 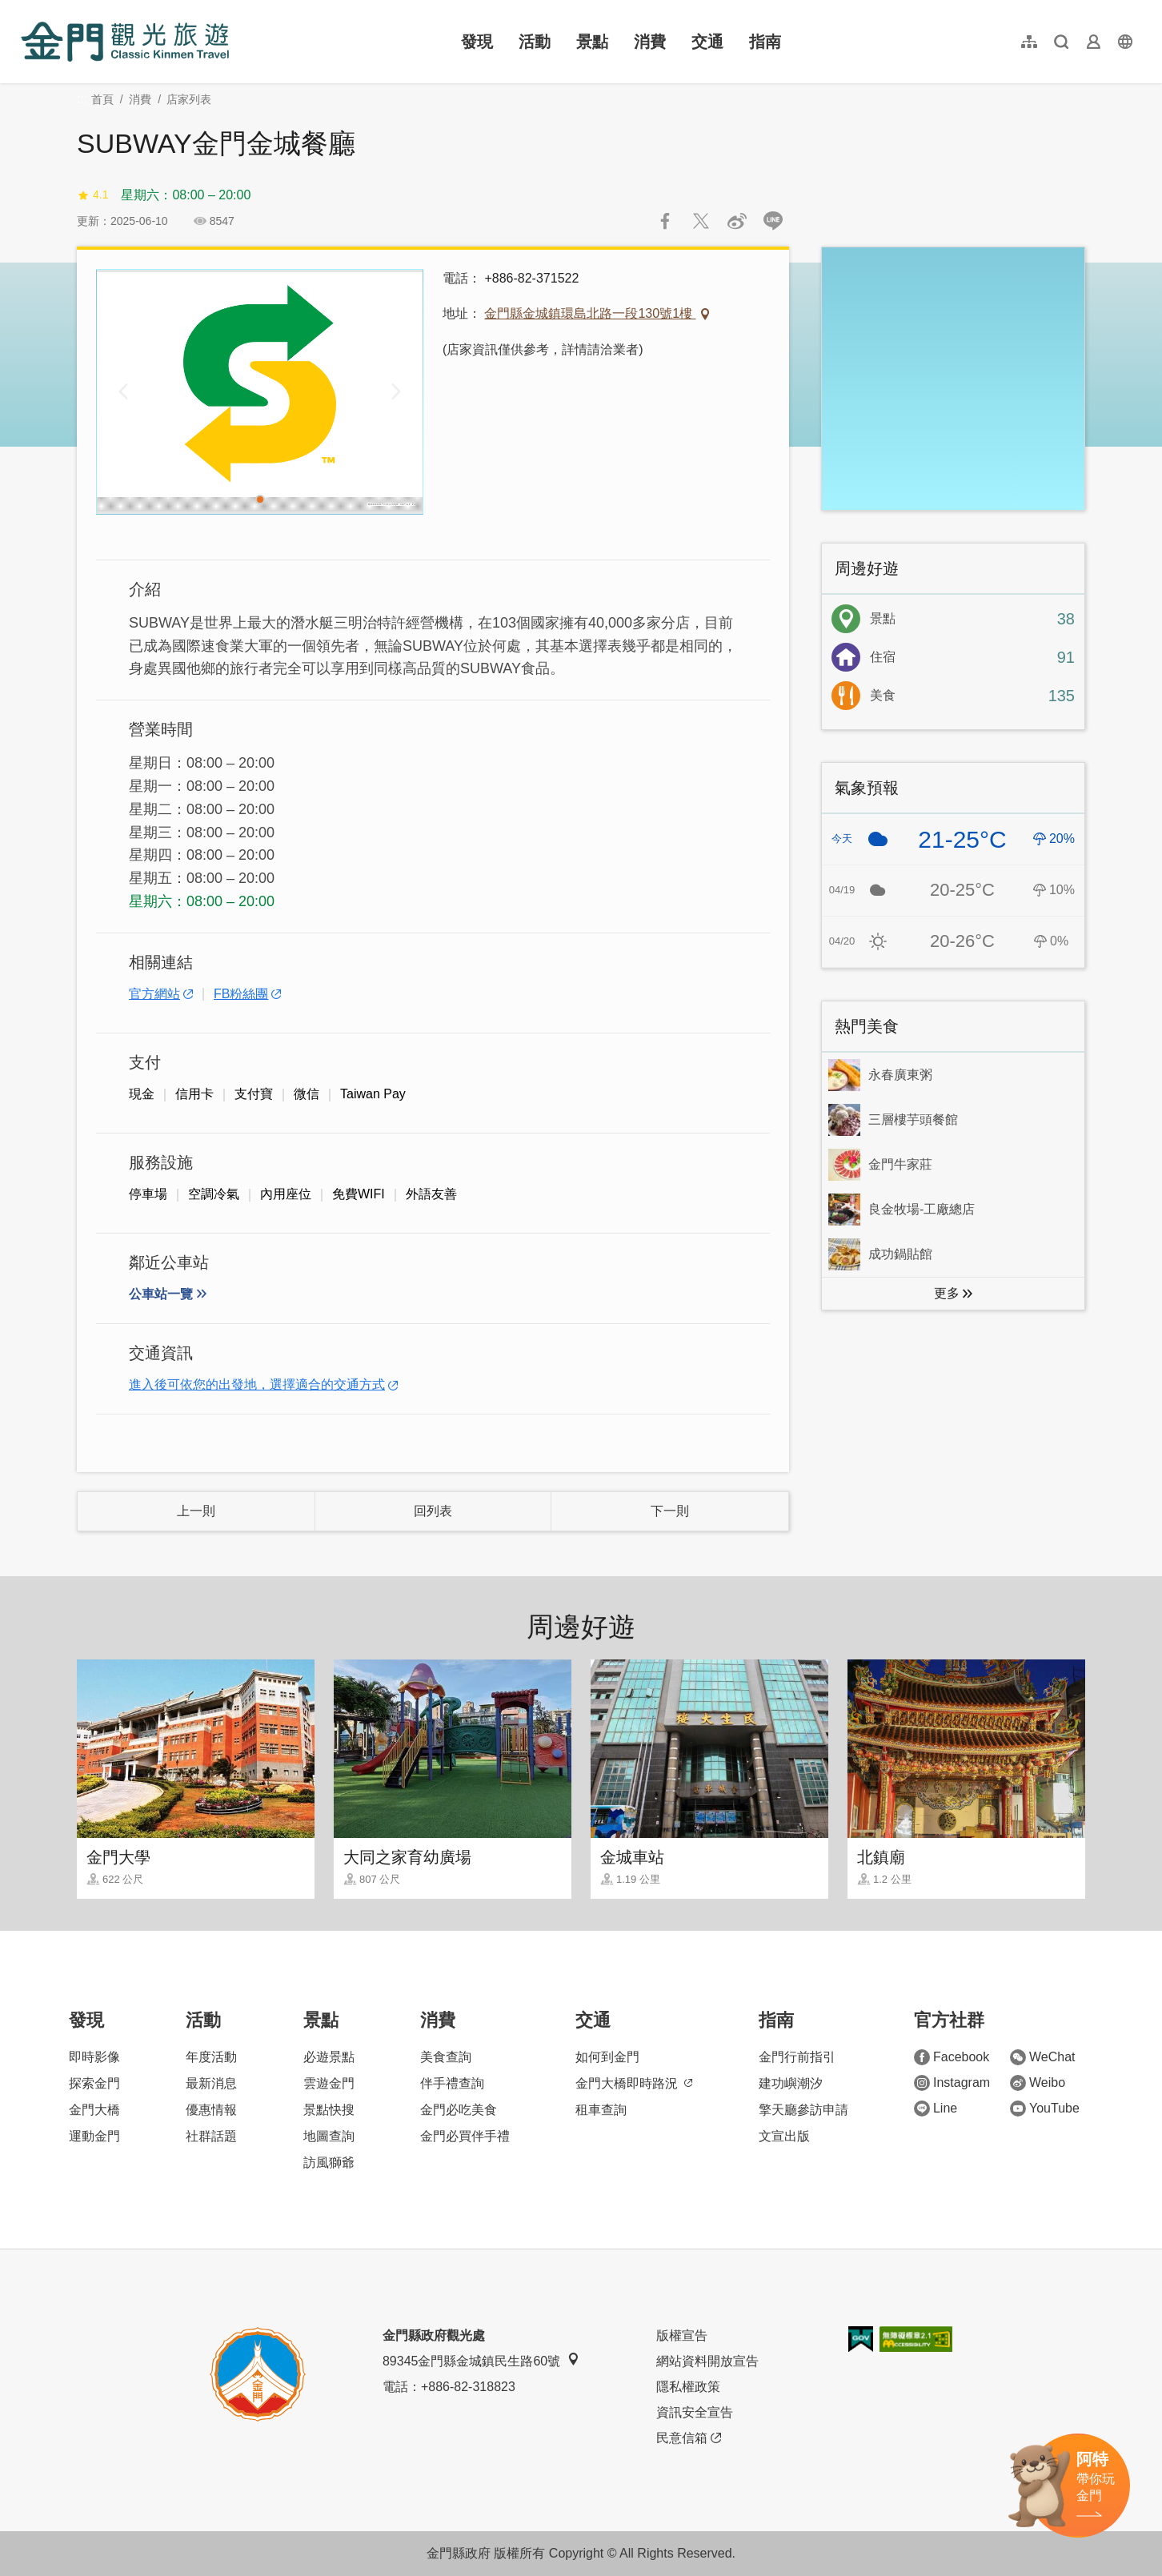 What do you see at coordinates (935, 2109) in the screenshot?
I see `Line` at bounding box center [935, 2109].